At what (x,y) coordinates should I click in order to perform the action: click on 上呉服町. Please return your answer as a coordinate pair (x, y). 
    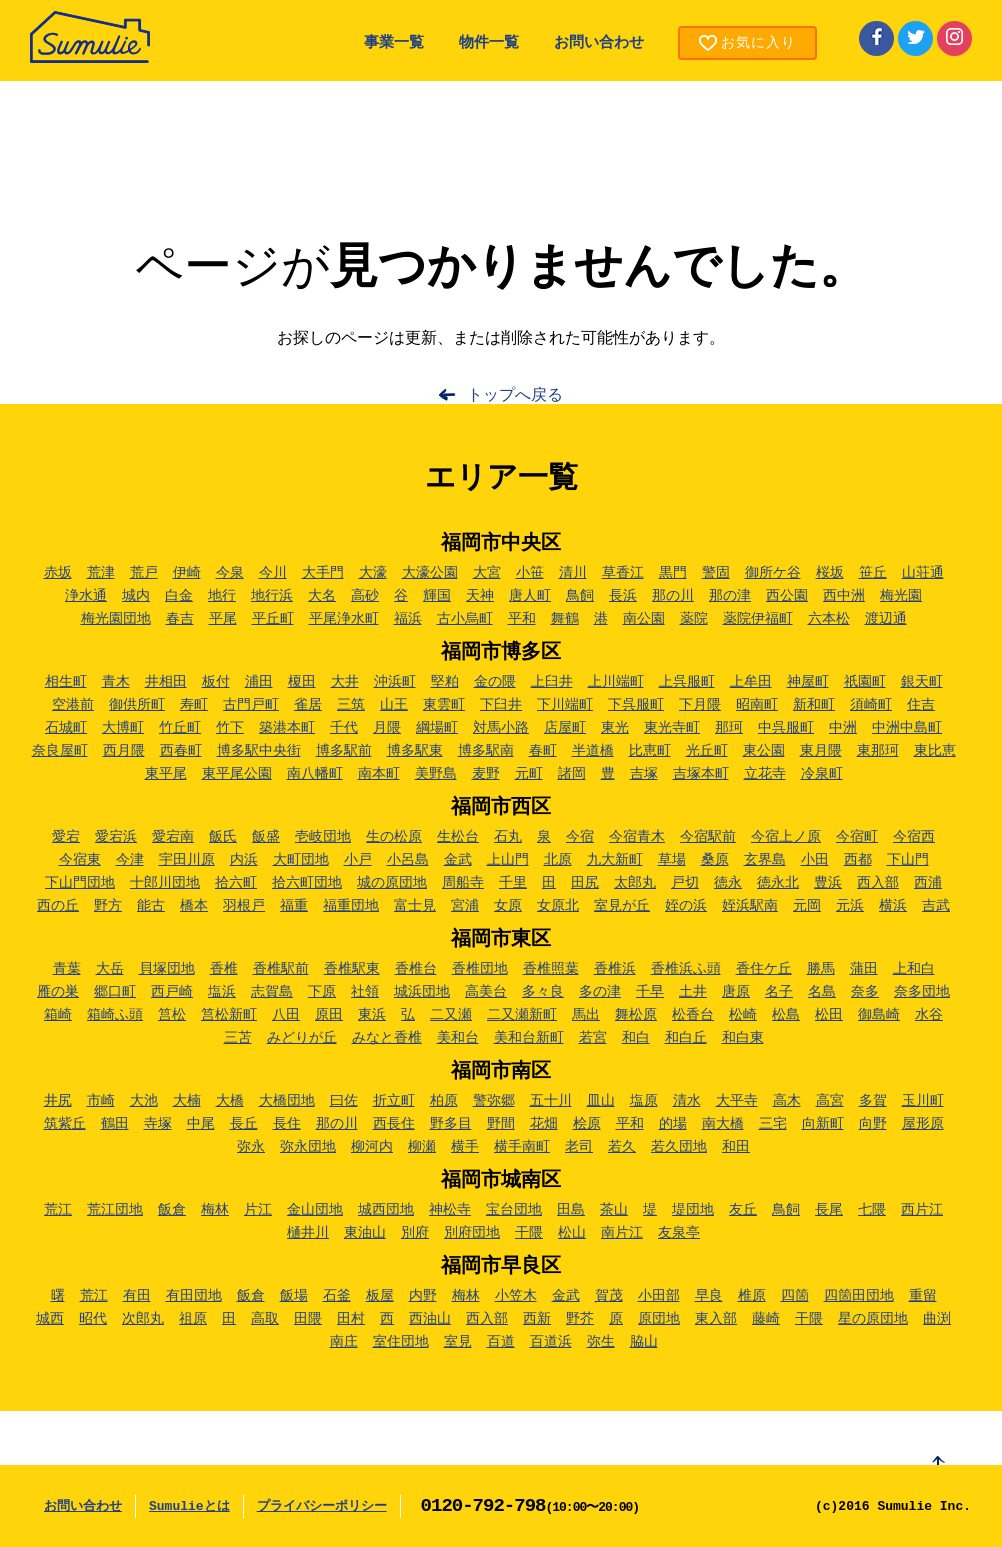
    Looking at the image, I should click on (687, 682).